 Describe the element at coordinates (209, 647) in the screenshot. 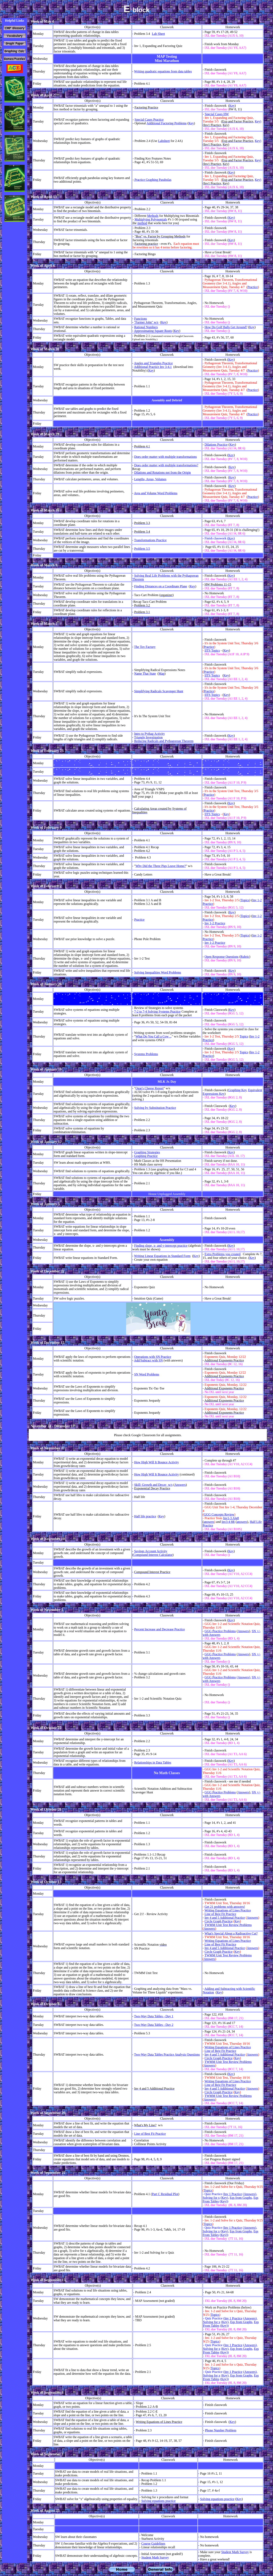

I see `Practice` at that location.